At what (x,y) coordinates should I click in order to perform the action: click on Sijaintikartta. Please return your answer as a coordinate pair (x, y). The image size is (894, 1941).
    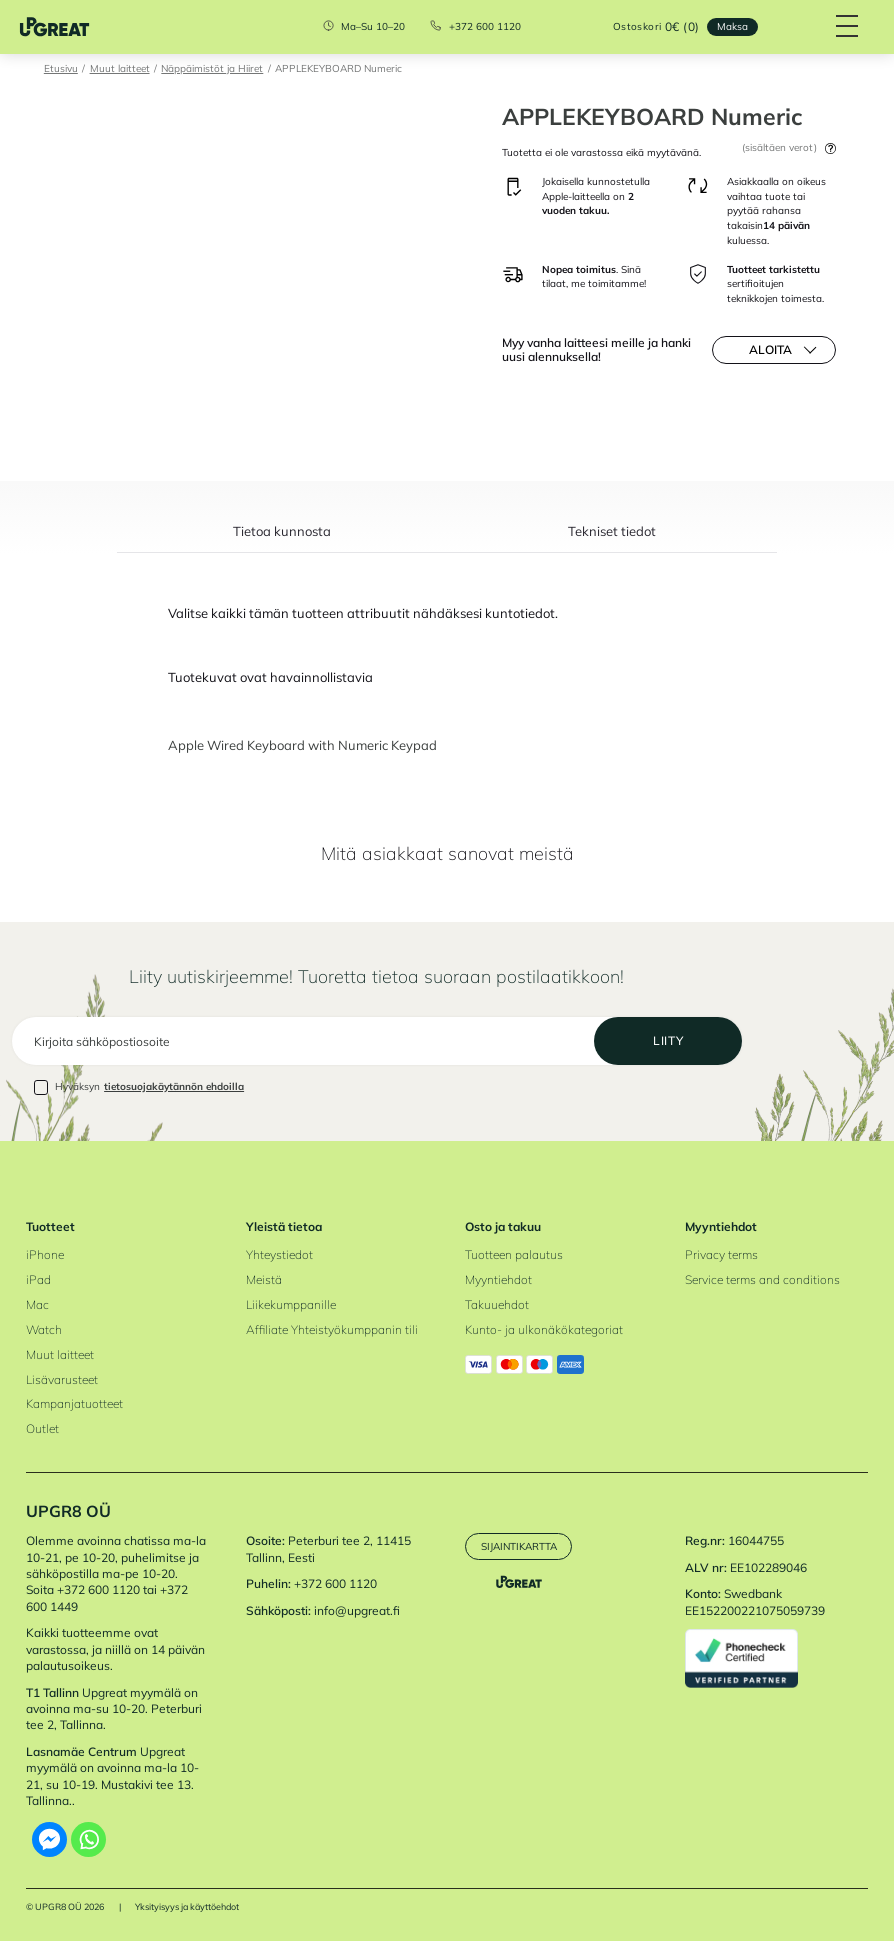
    Looking at the image, I should click on (519, 1546).